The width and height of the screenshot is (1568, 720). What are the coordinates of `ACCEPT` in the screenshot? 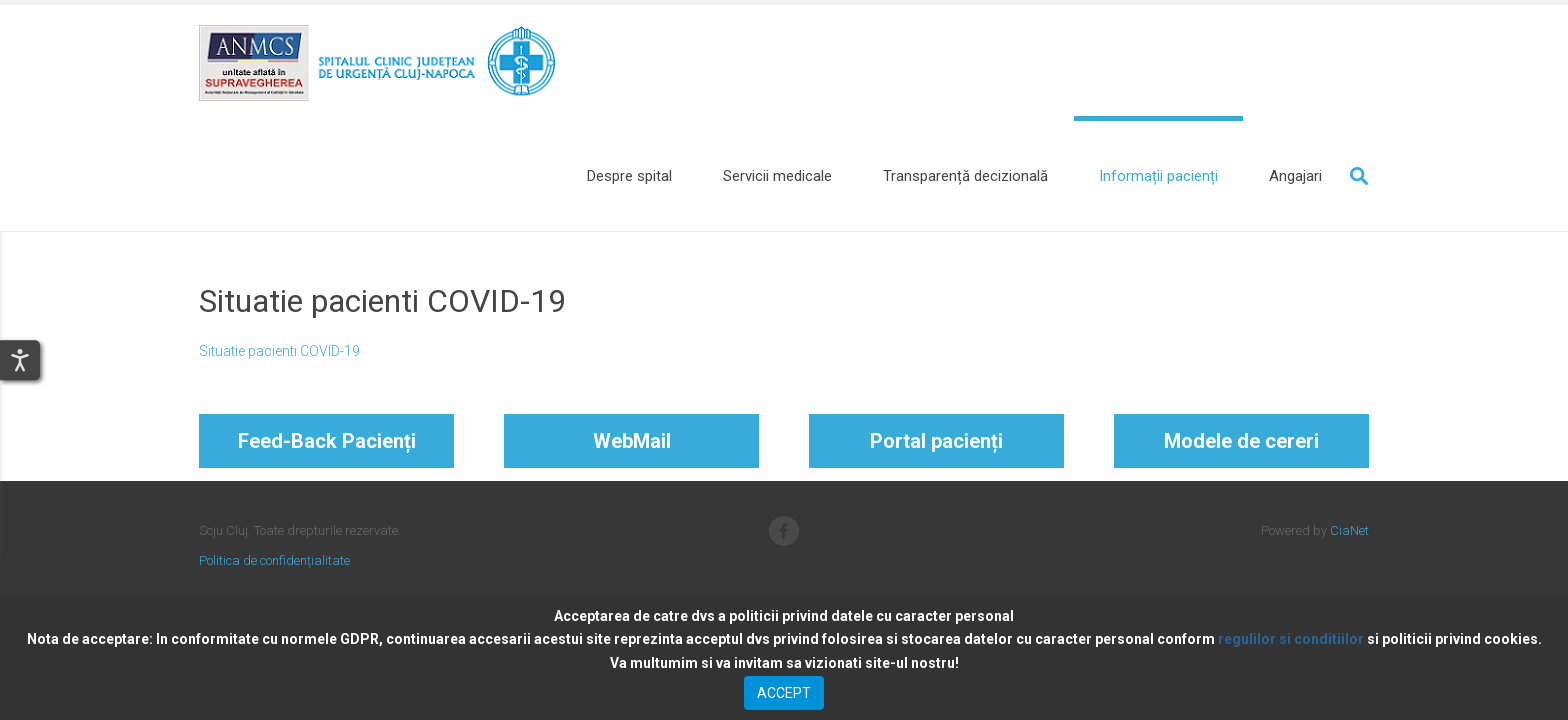 It's located at (784, 693).